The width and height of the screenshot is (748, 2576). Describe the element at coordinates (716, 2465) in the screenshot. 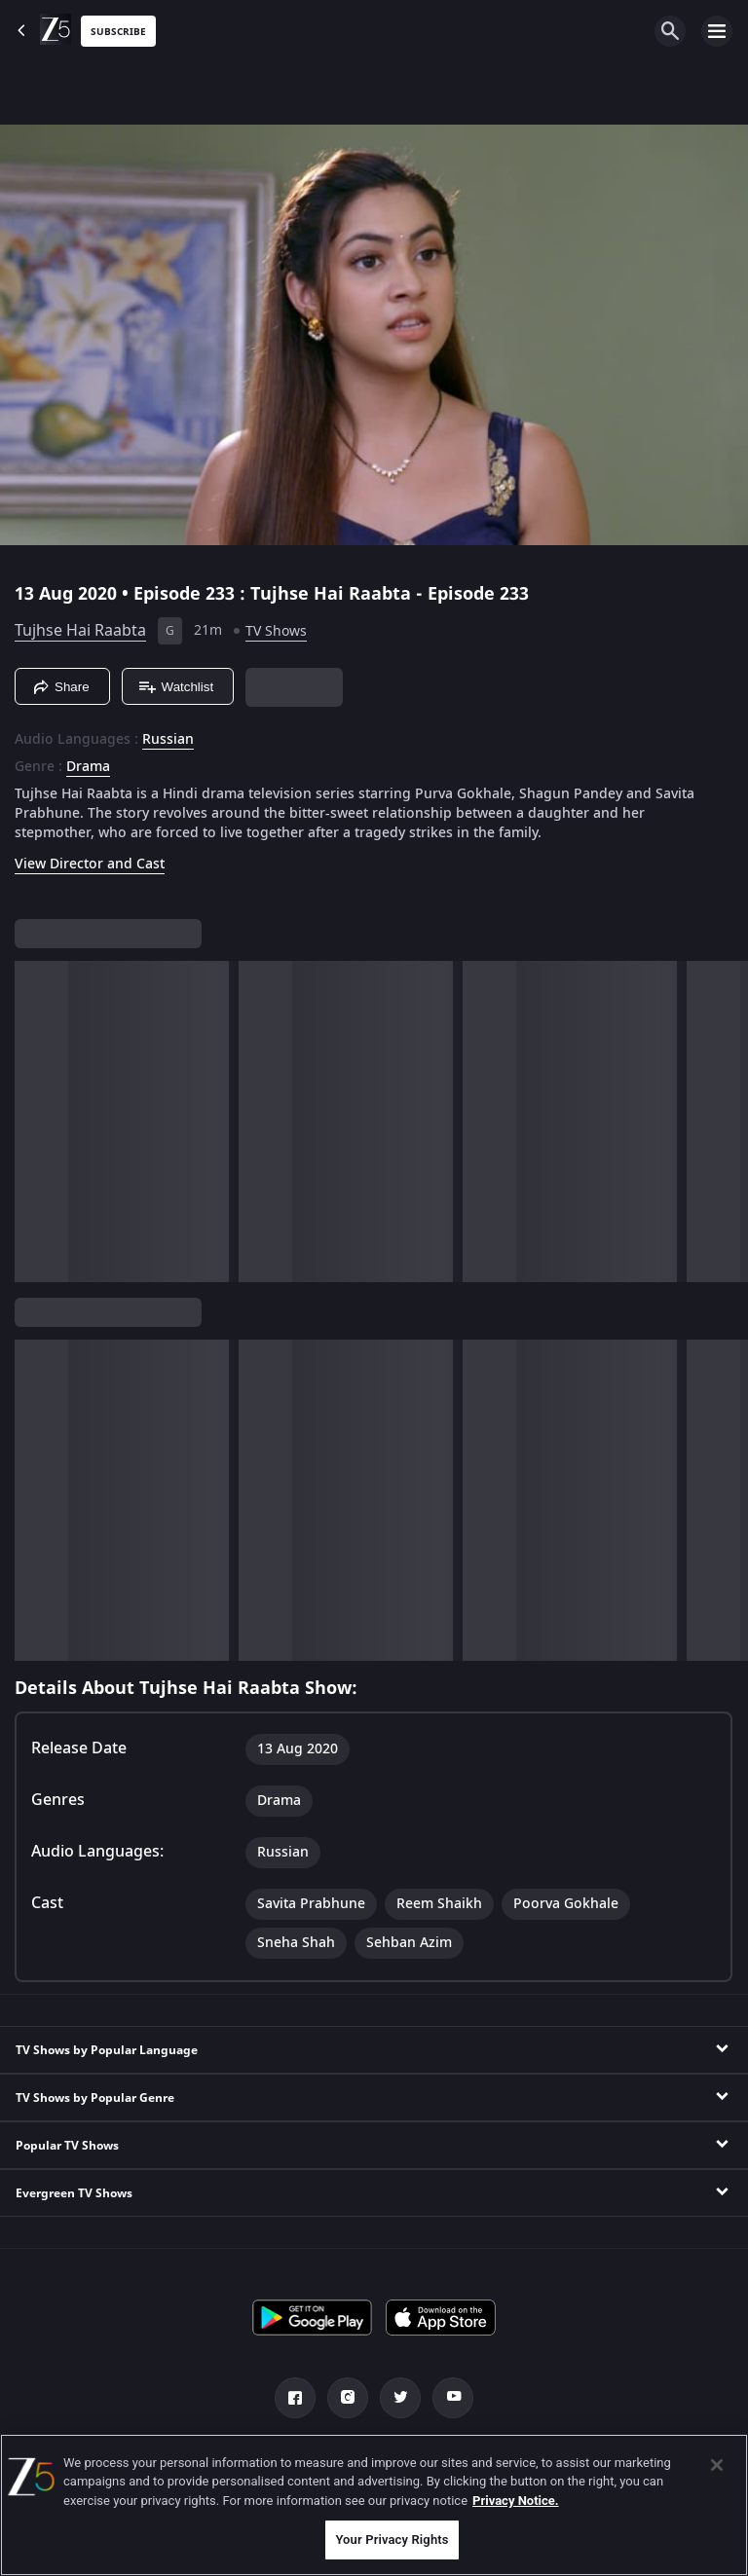

I see `[Close]` at that location.